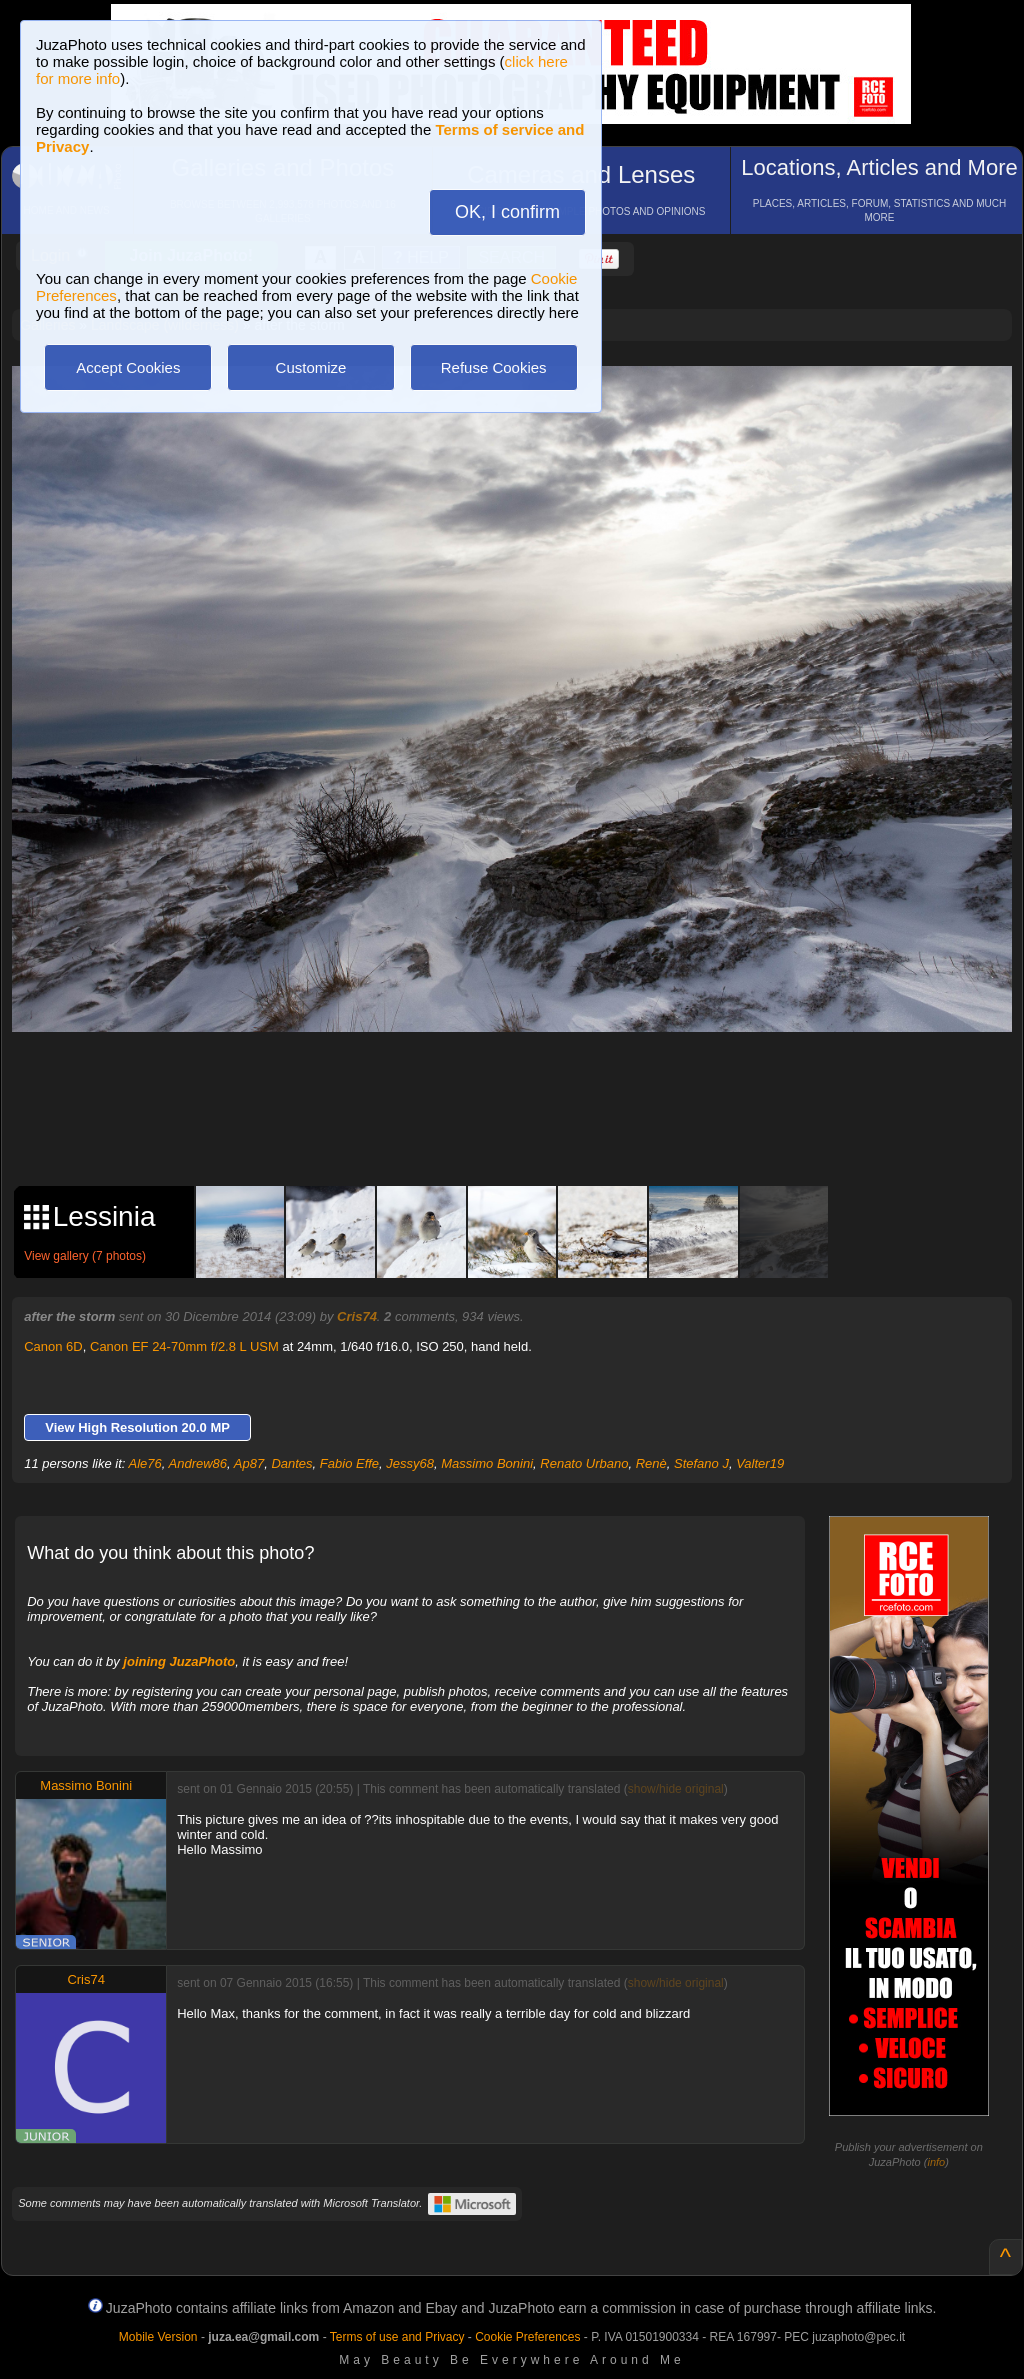 The height and width of the screenshot is (2379, 1024). Describe the element at coordinates (184, 1346) in the screenshot. I see `Canon EF 24-70mm f/2.8 L USM` at that location.